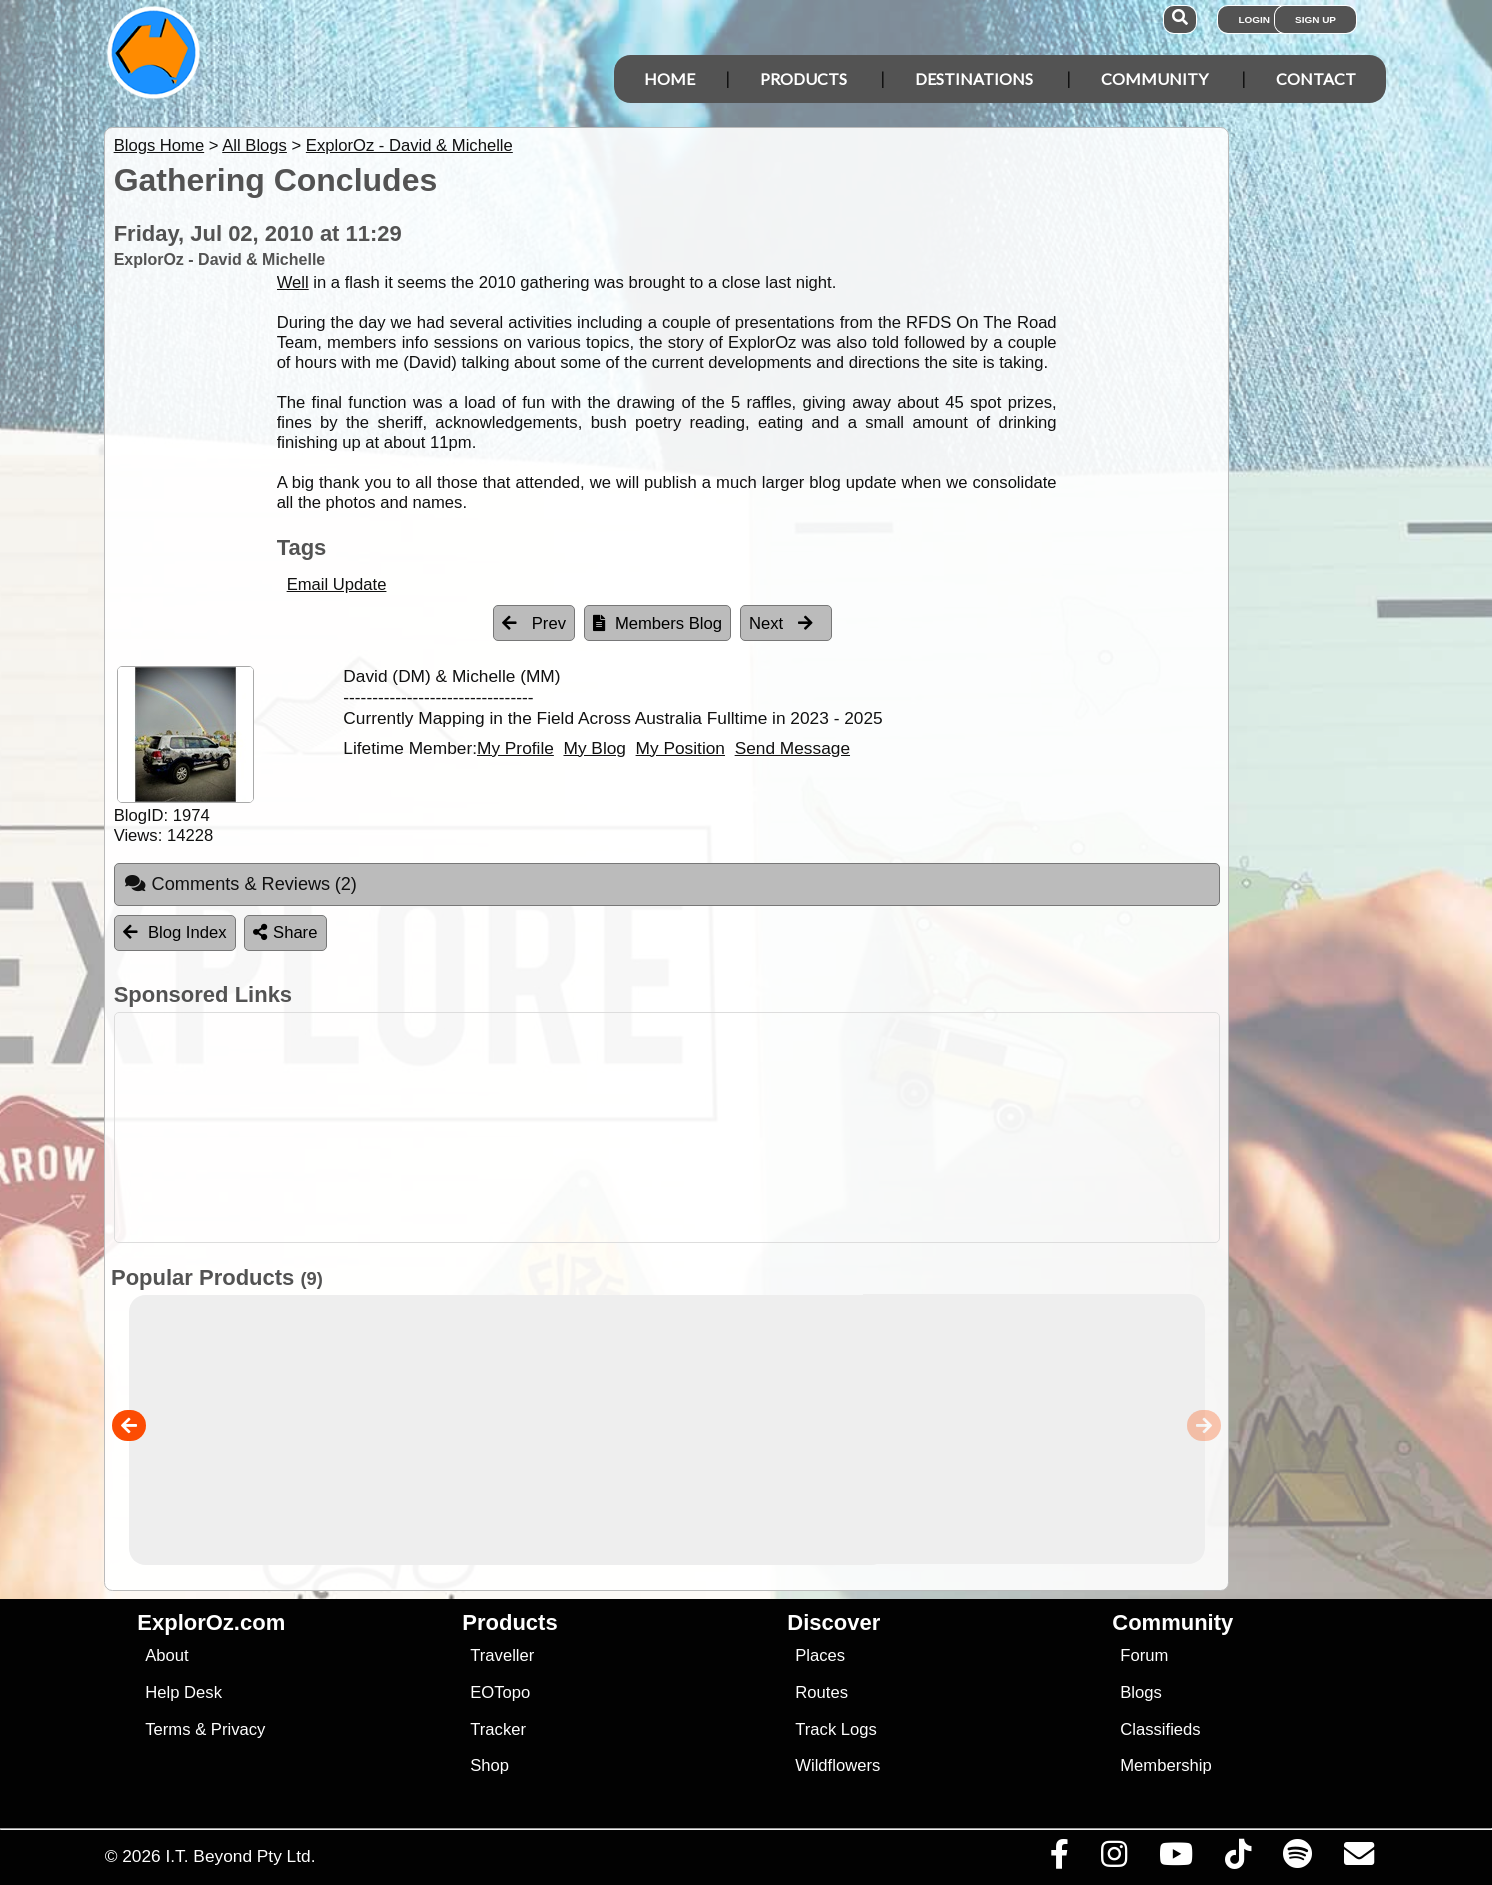  What do you see at coordinates (175, 932) in the screenshot?
I see `Blog Index` at bounding box center [175, 932].